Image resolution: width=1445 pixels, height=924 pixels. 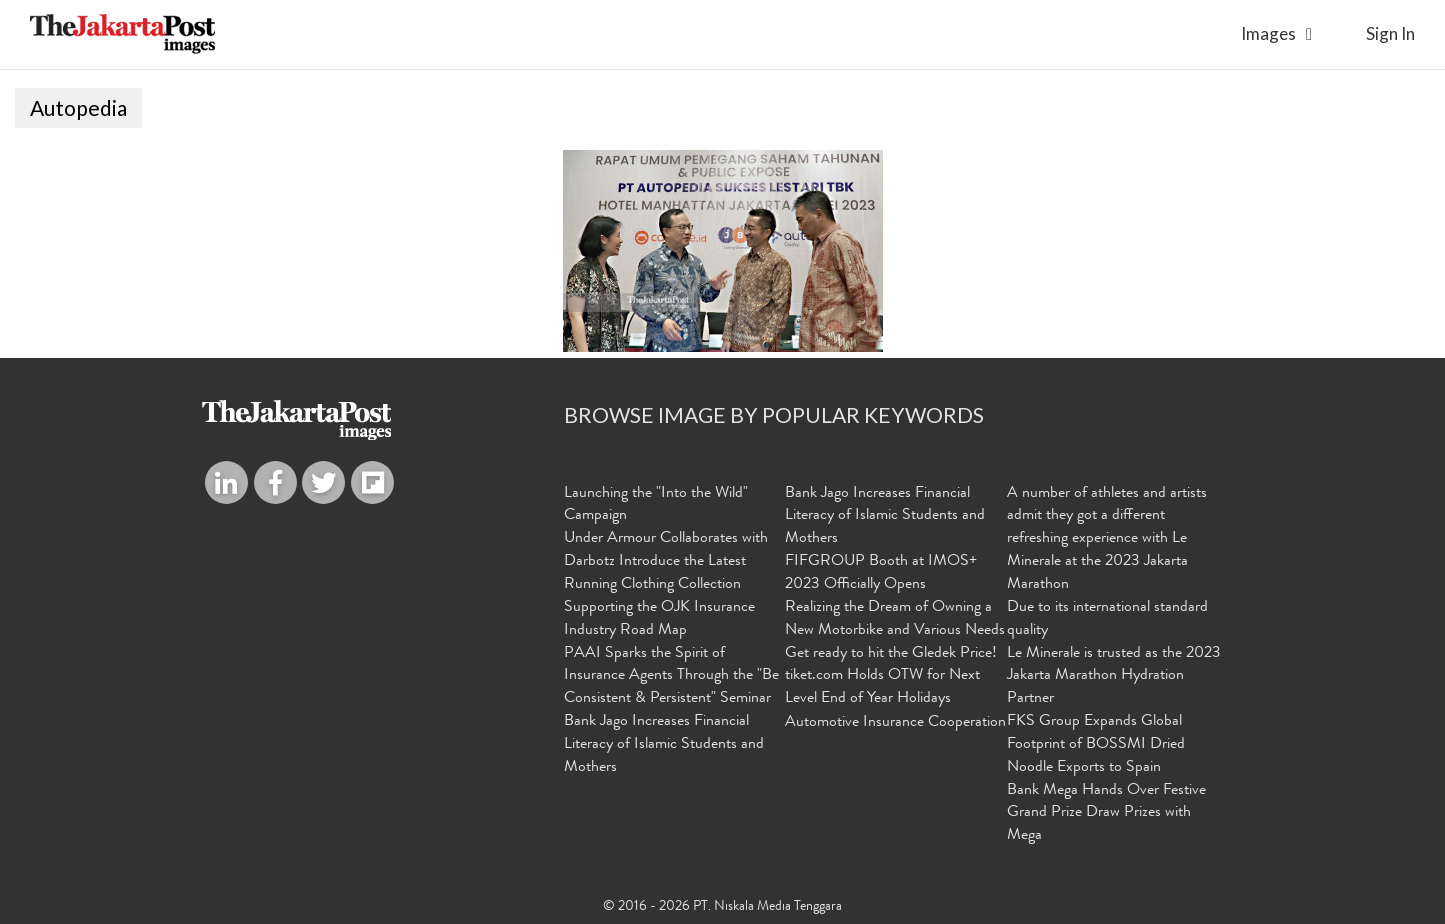 What do you see at coordinates (895, 723) in the screenshot?
I see `Automotive Insurance Cooperation` at bounding box center [895, 723].